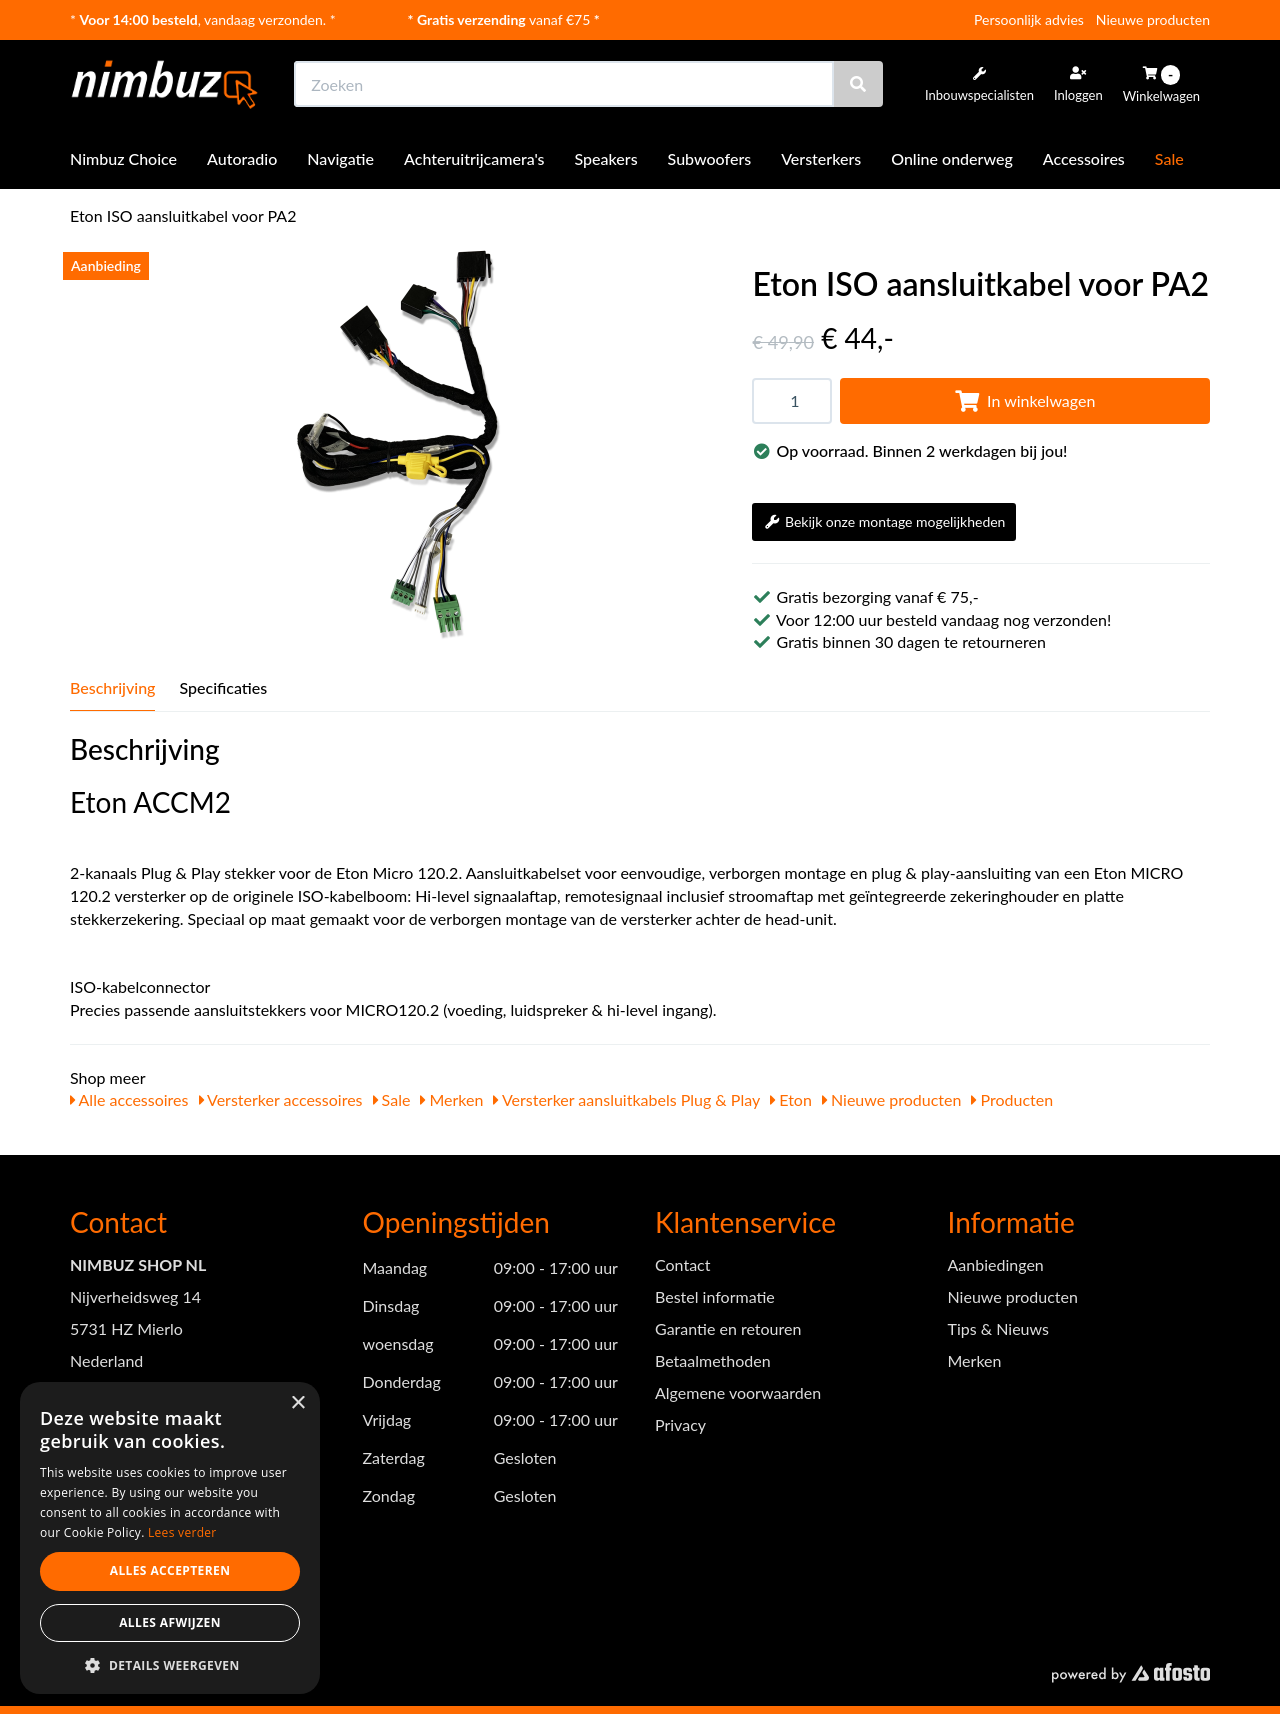 The image size is (1280, 1714). What do you see at coordinates (738, 1392) in the screenshot?
I see `Algemene voorwaarden` at bounding box center [738, 1392].